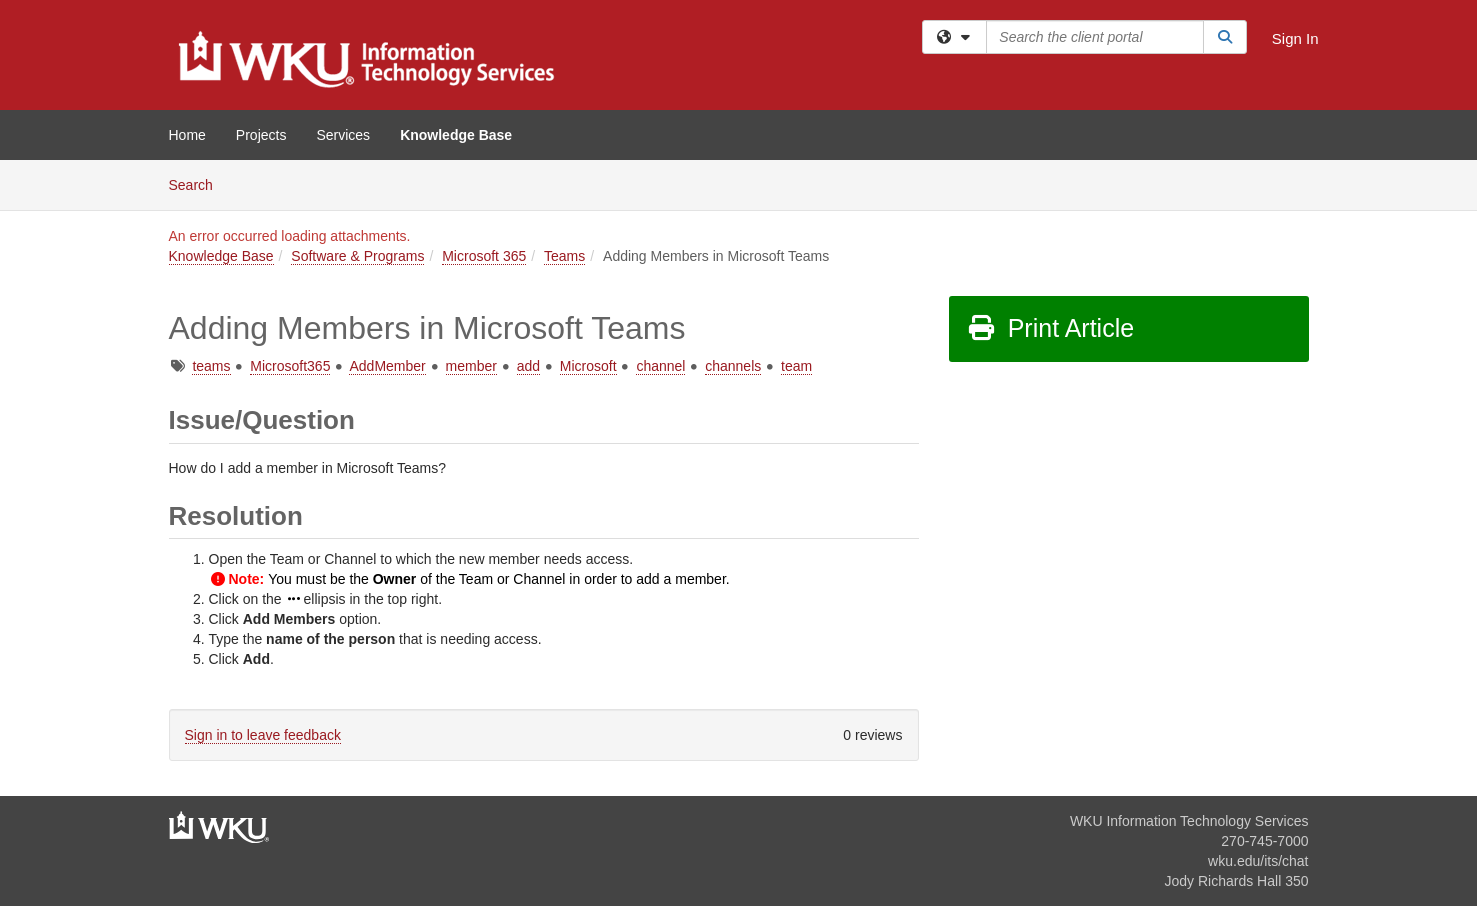 This screenshot has height=906, width=1477. What do you see at coordinates (733, 366) in the screenshot?
I see `channels` at bounding box center [733, 366].